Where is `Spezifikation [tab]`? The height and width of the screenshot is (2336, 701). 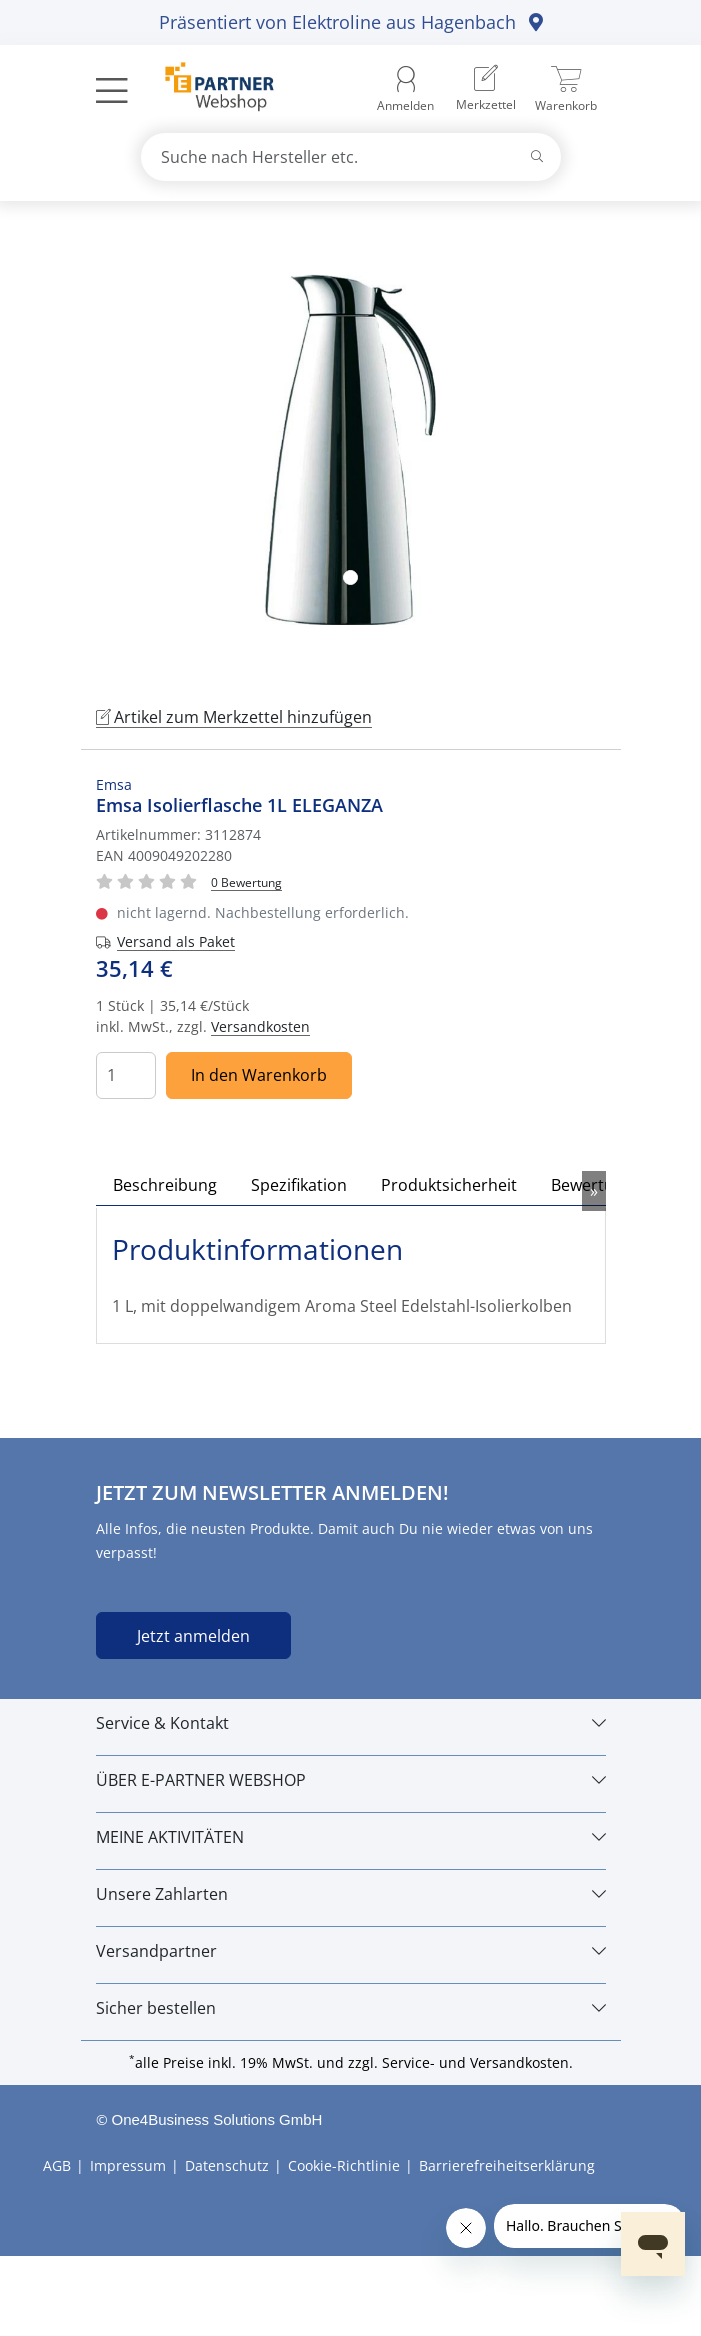
Spezifikation [tab] is located at coordinates (299, 1185).